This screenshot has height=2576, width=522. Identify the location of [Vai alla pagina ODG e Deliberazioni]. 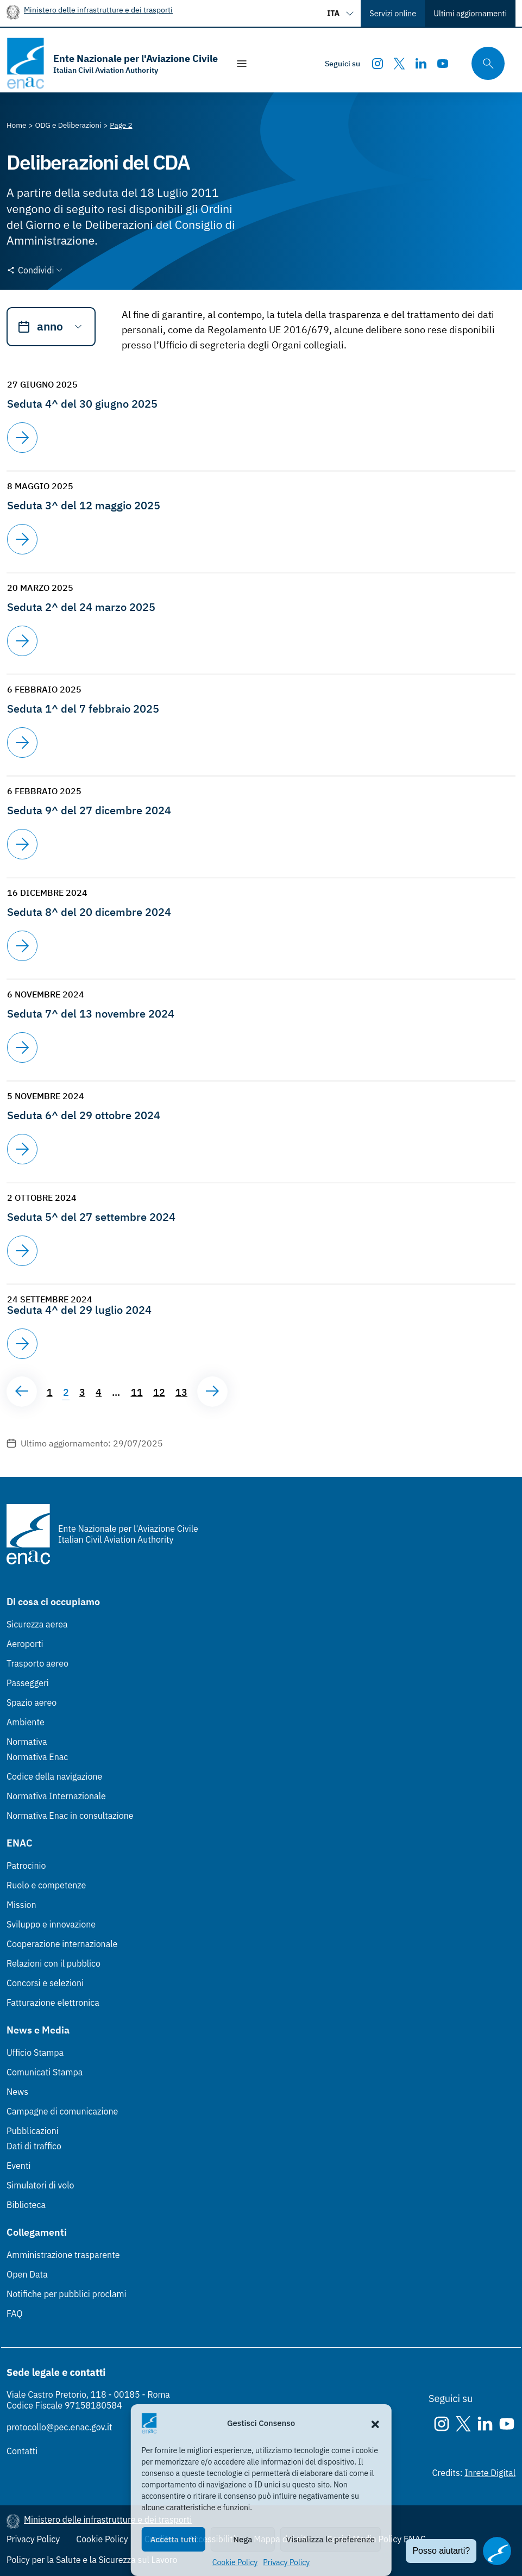
(68, 125).